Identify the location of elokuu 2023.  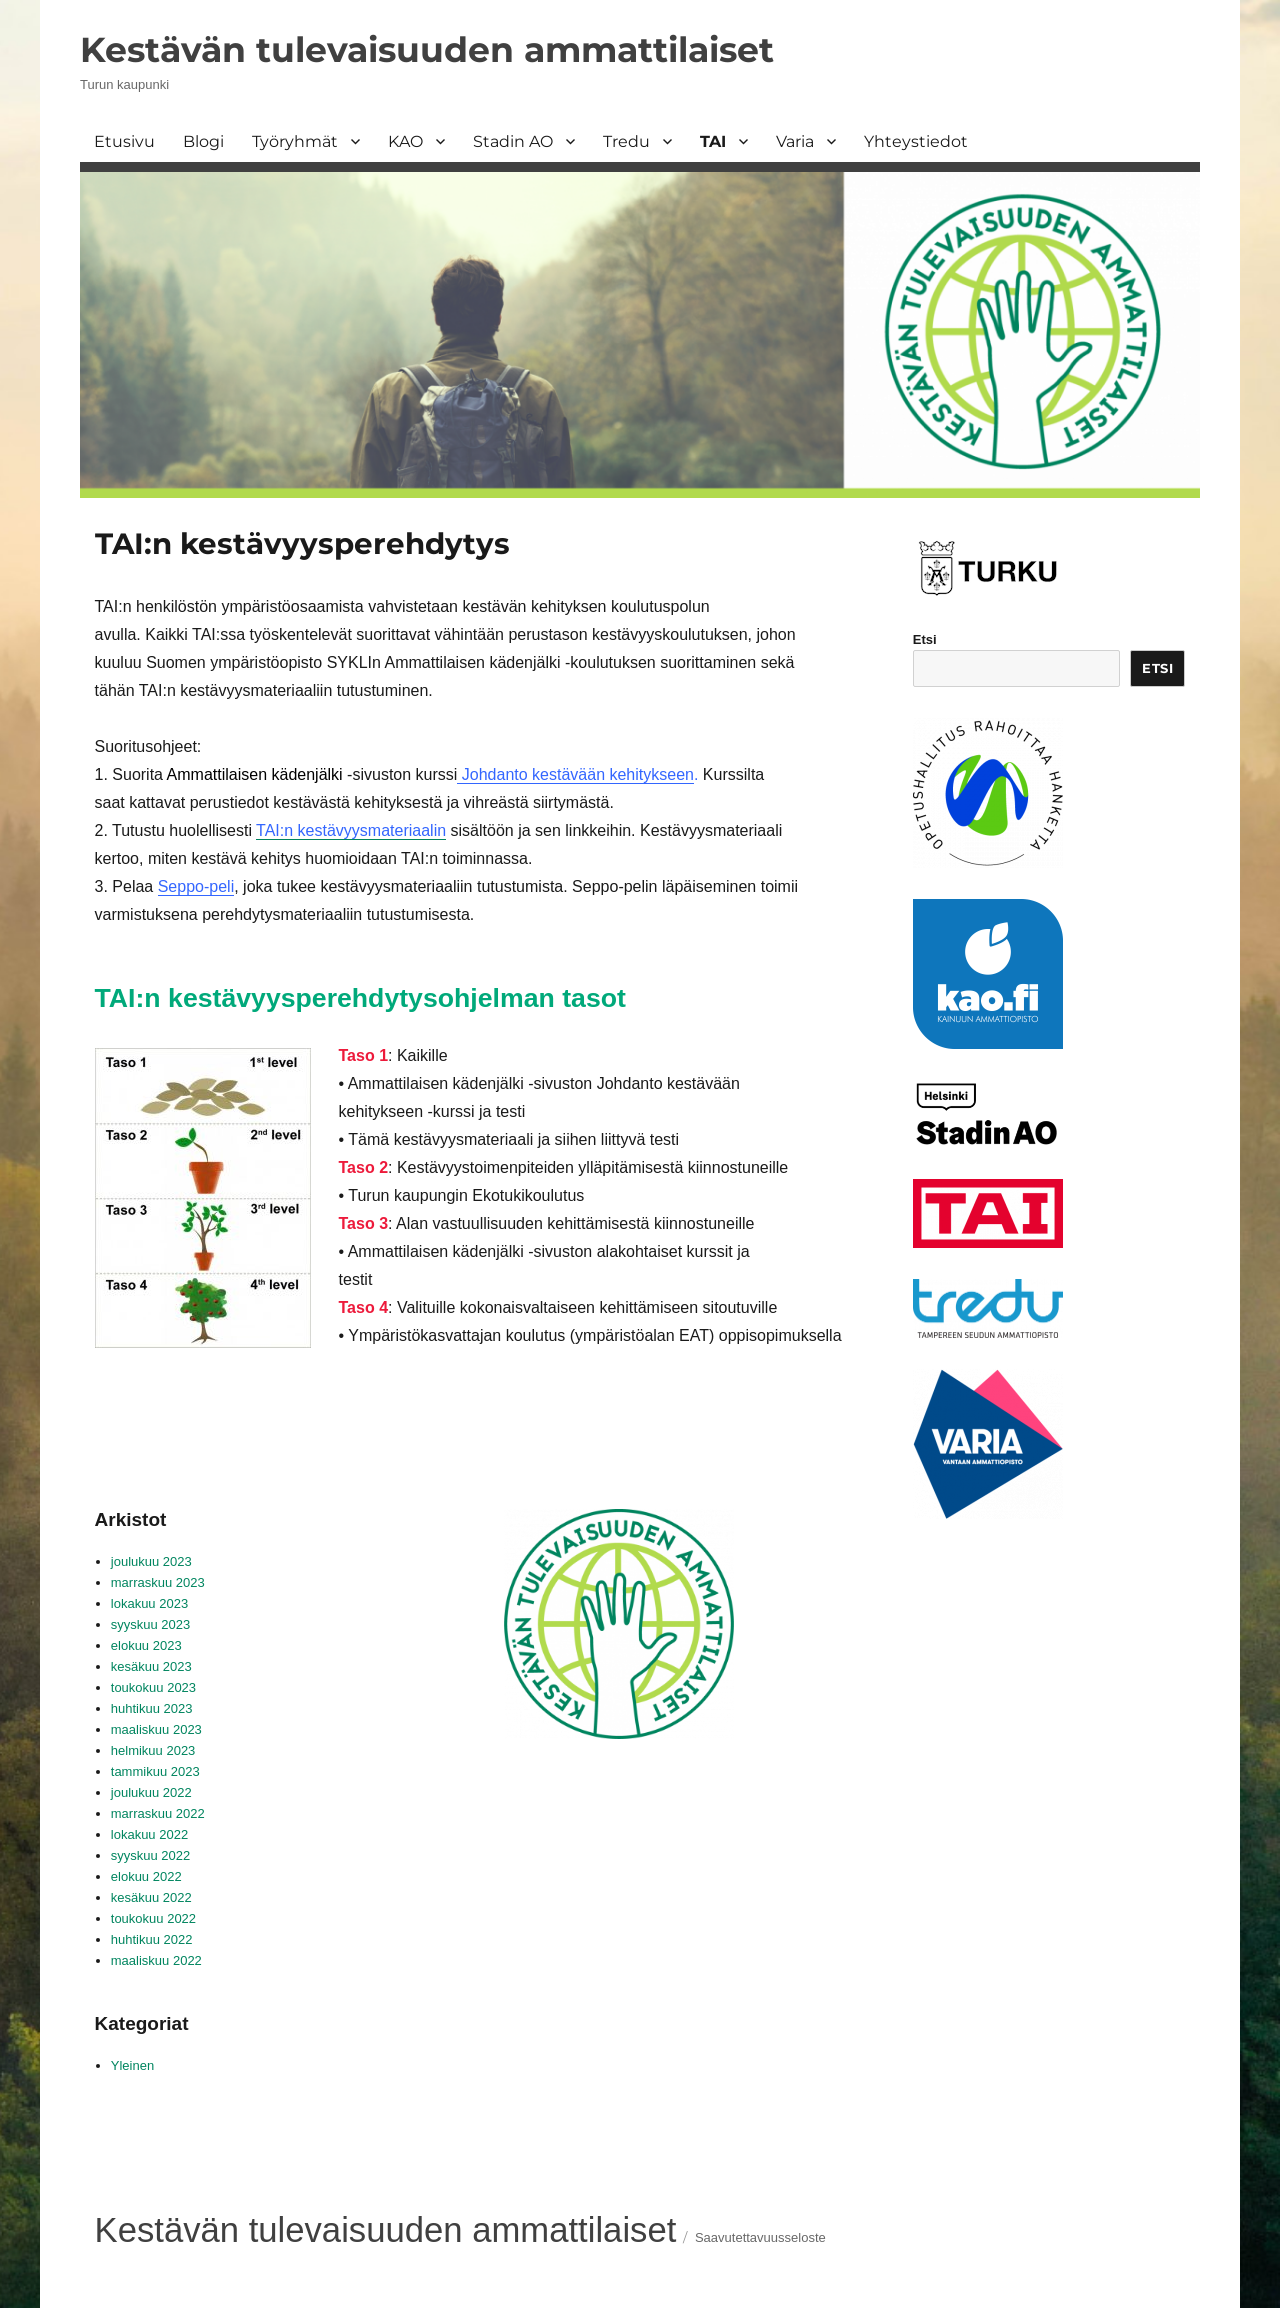
(146, 1645).